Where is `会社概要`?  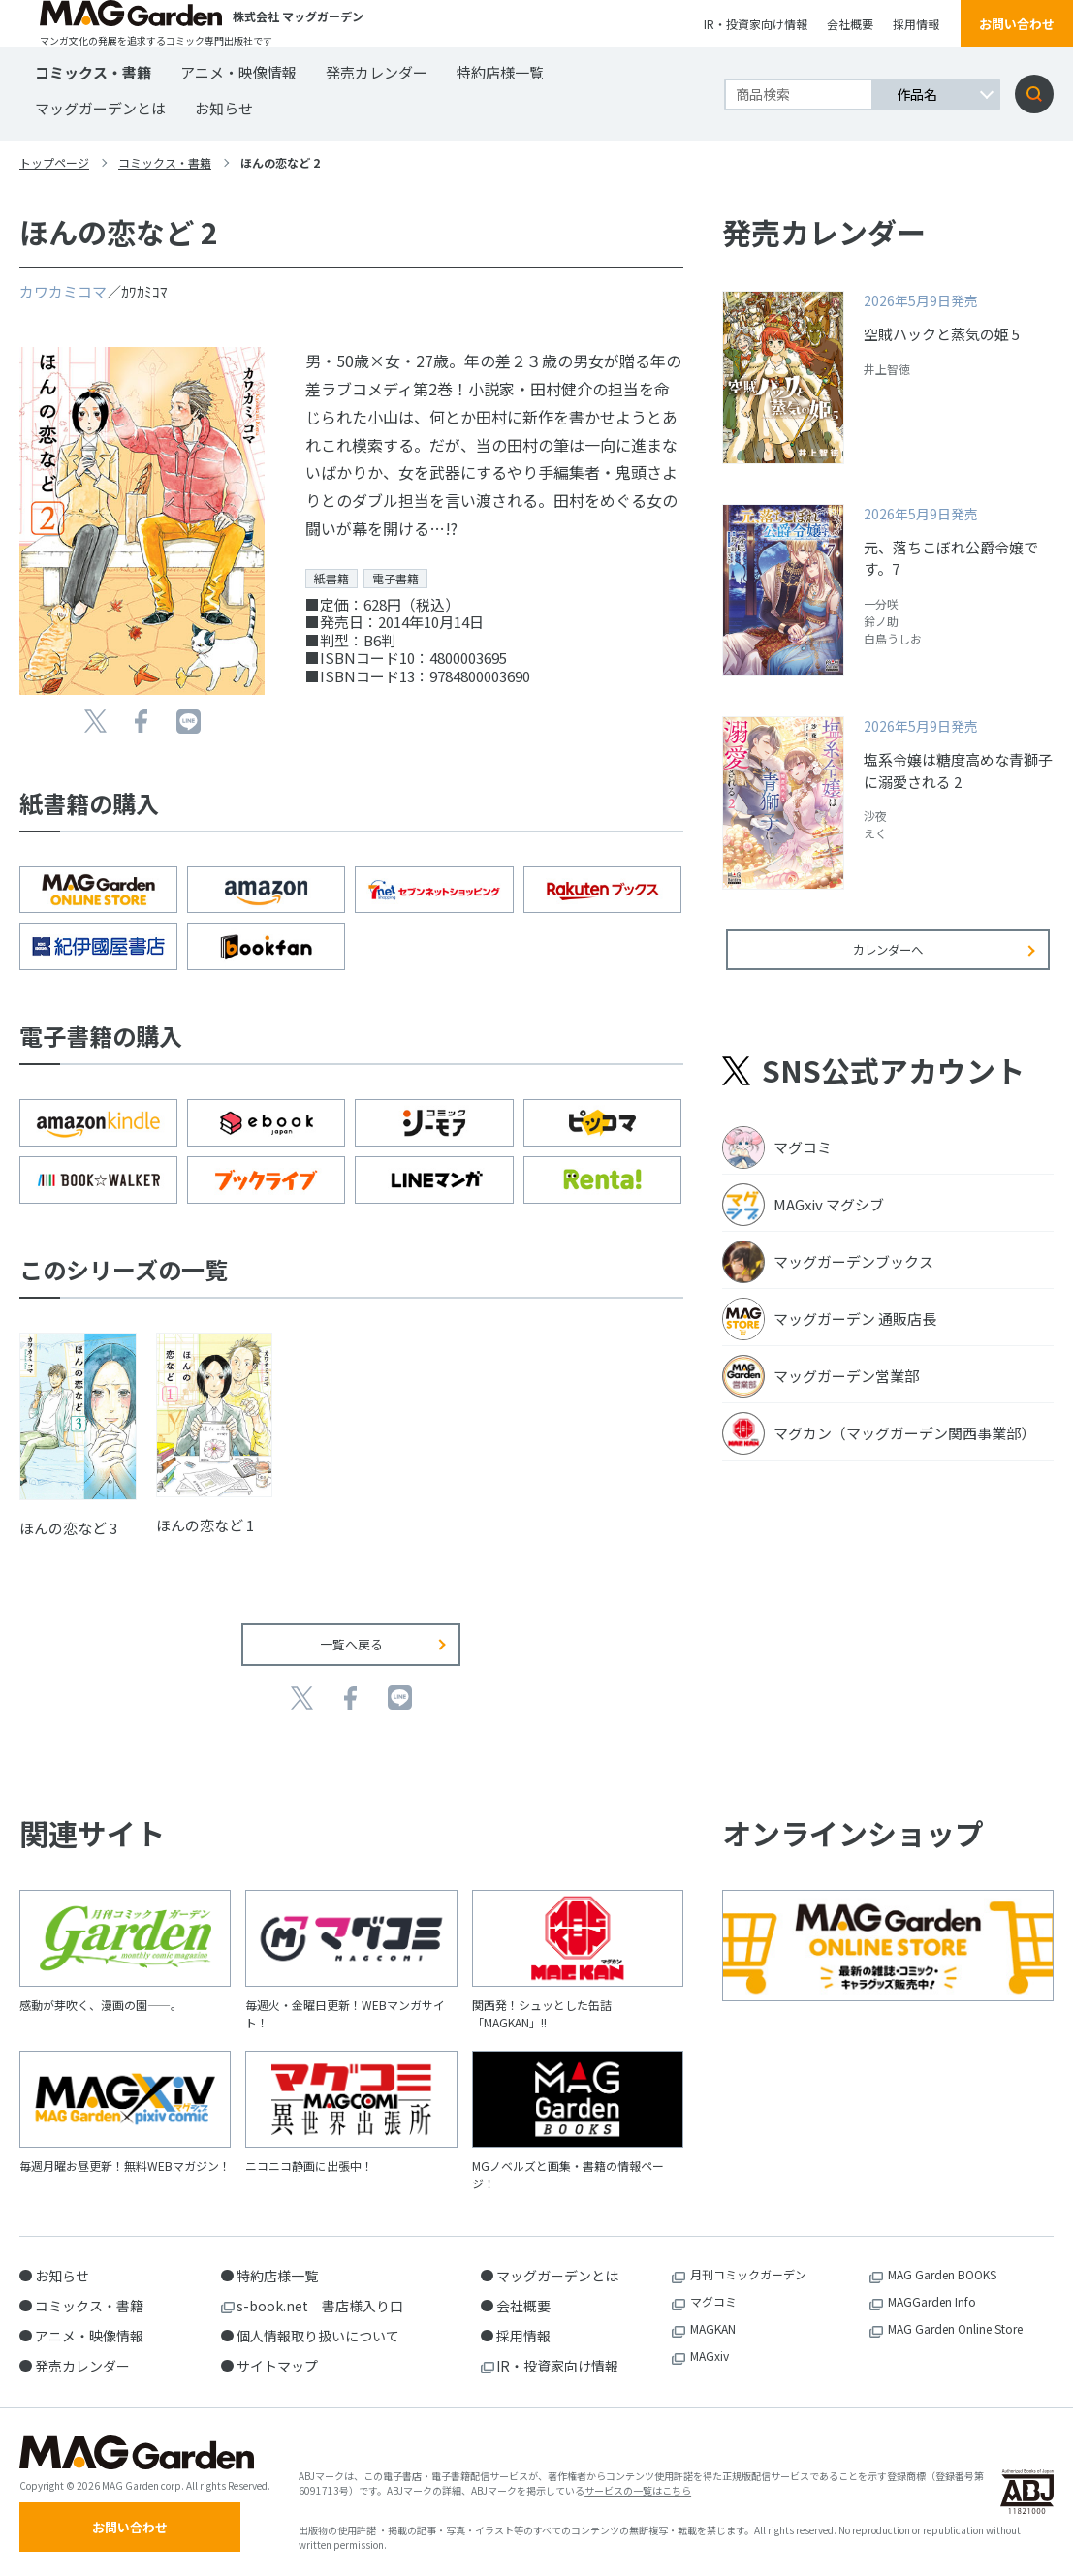
会社概要 is located at coordinates (850, 24).